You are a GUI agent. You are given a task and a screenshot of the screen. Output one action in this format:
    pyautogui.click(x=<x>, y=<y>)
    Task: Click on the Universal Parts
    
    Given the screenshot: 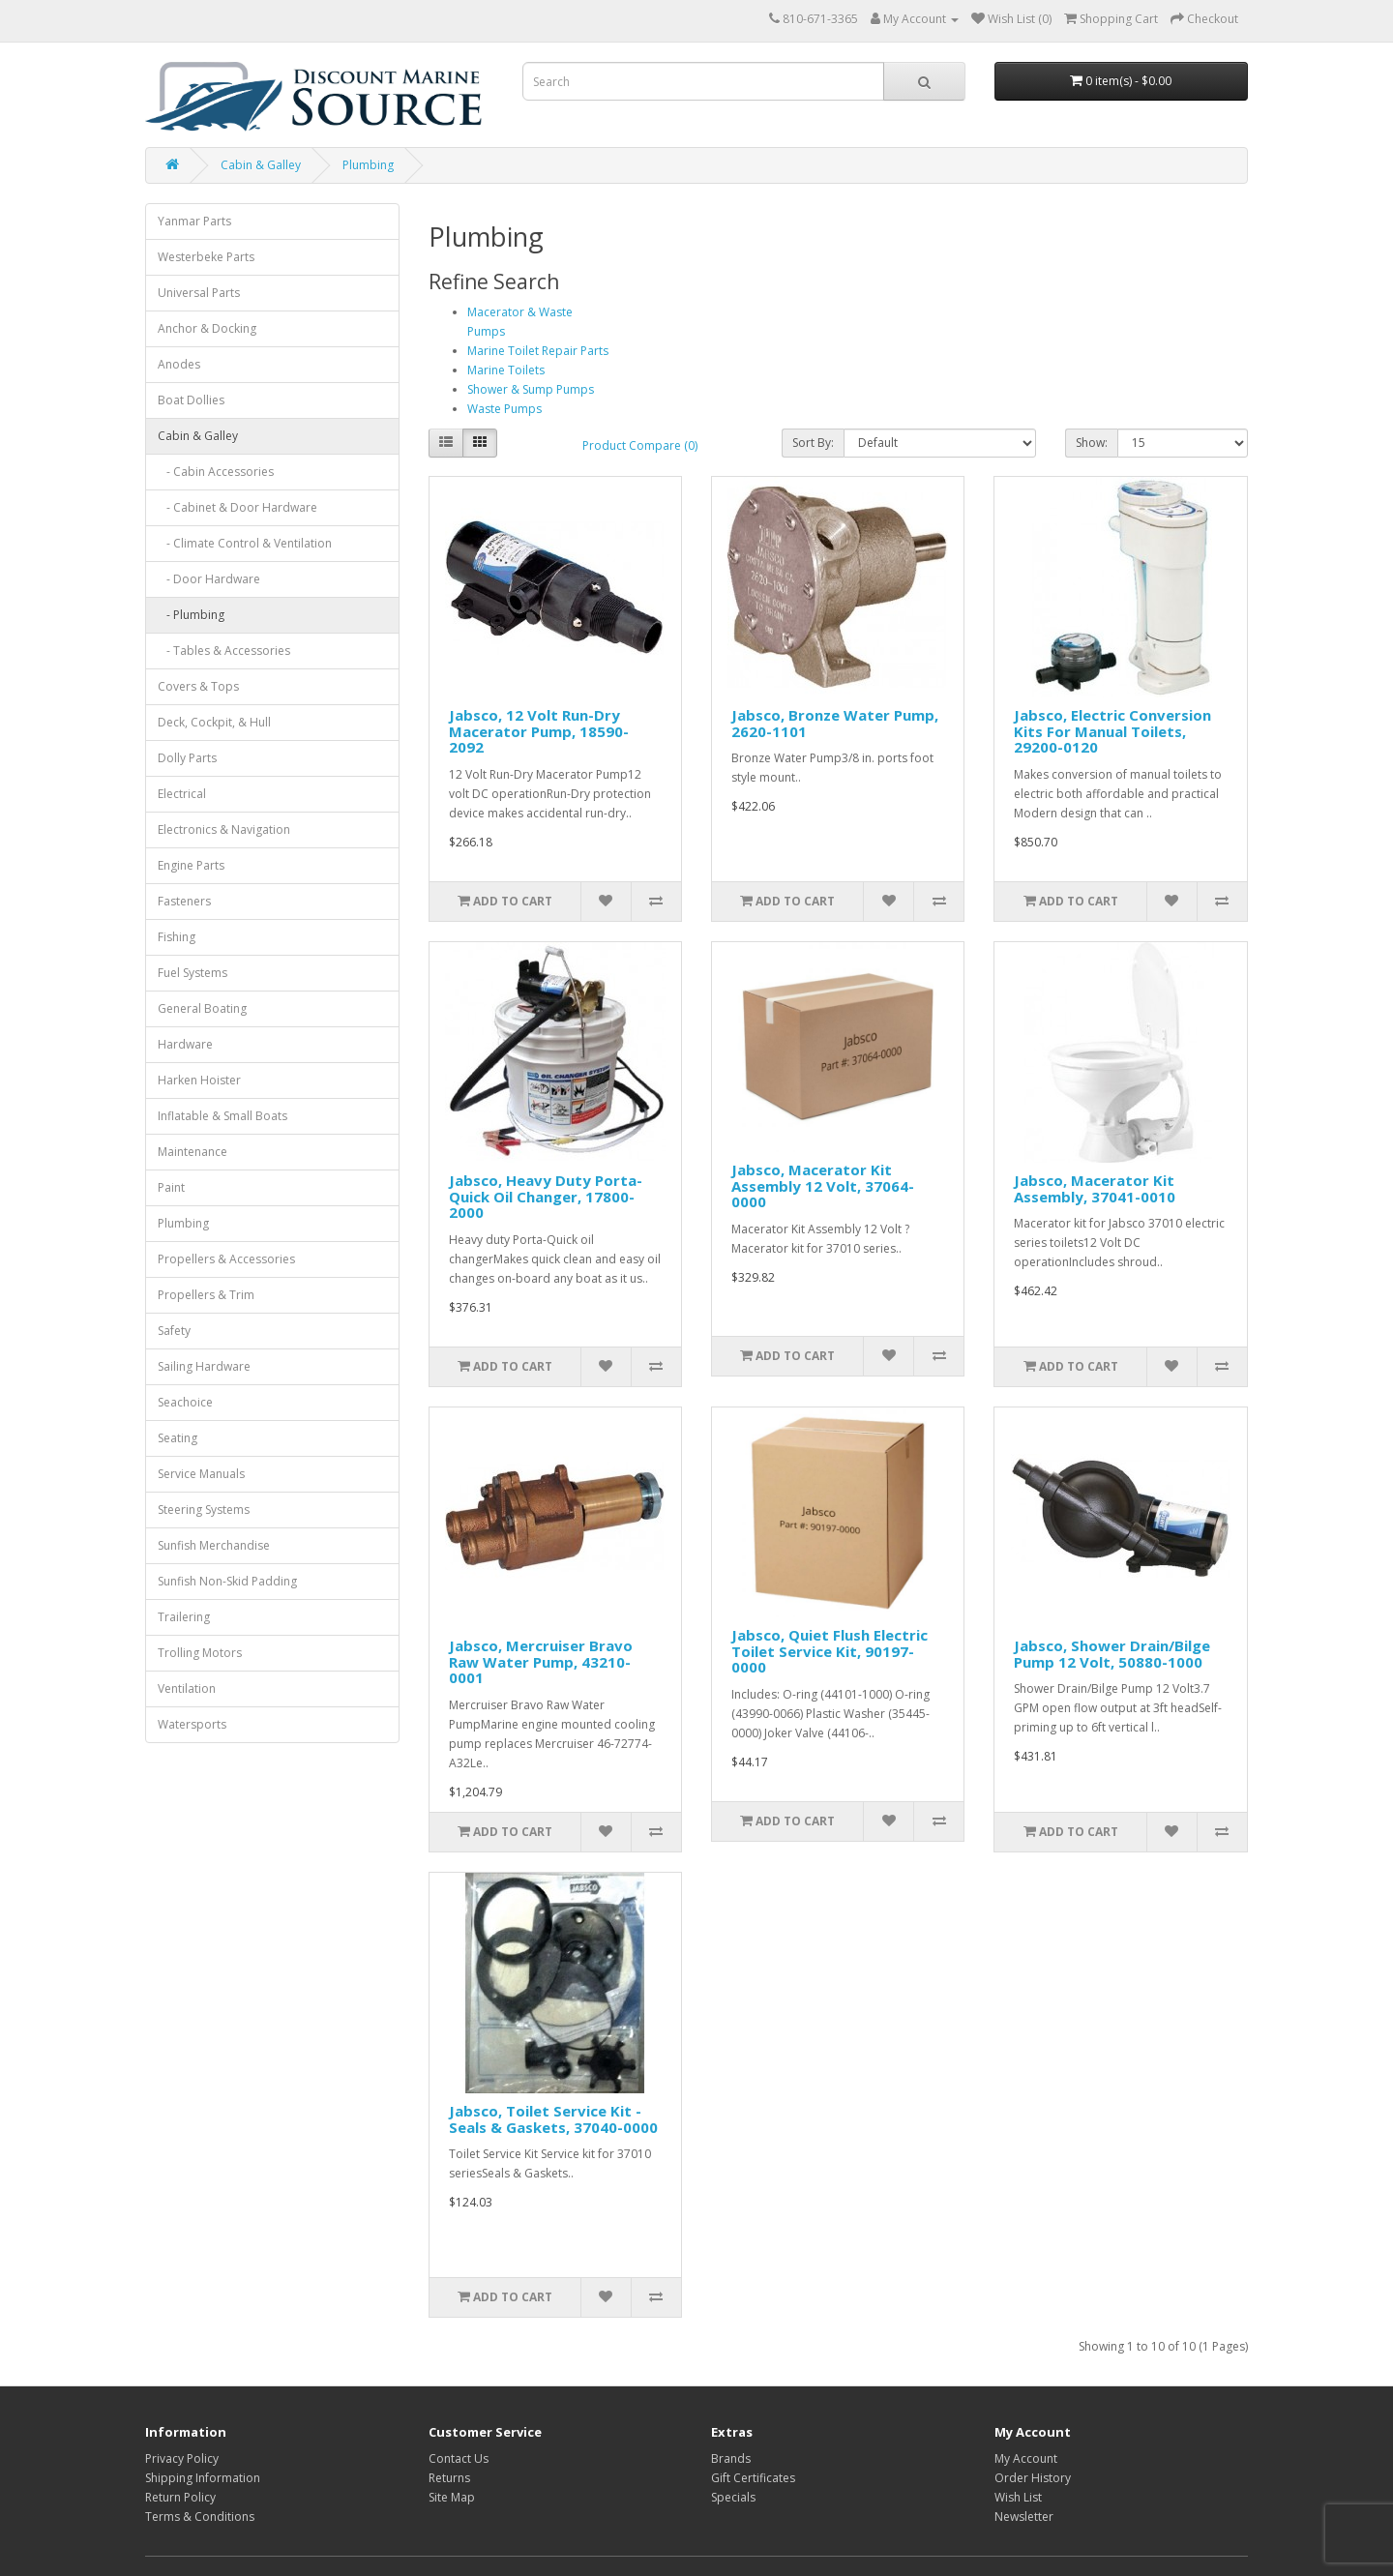 What is the action you would take?
    pyautogui.click(x=199, y=292)
    